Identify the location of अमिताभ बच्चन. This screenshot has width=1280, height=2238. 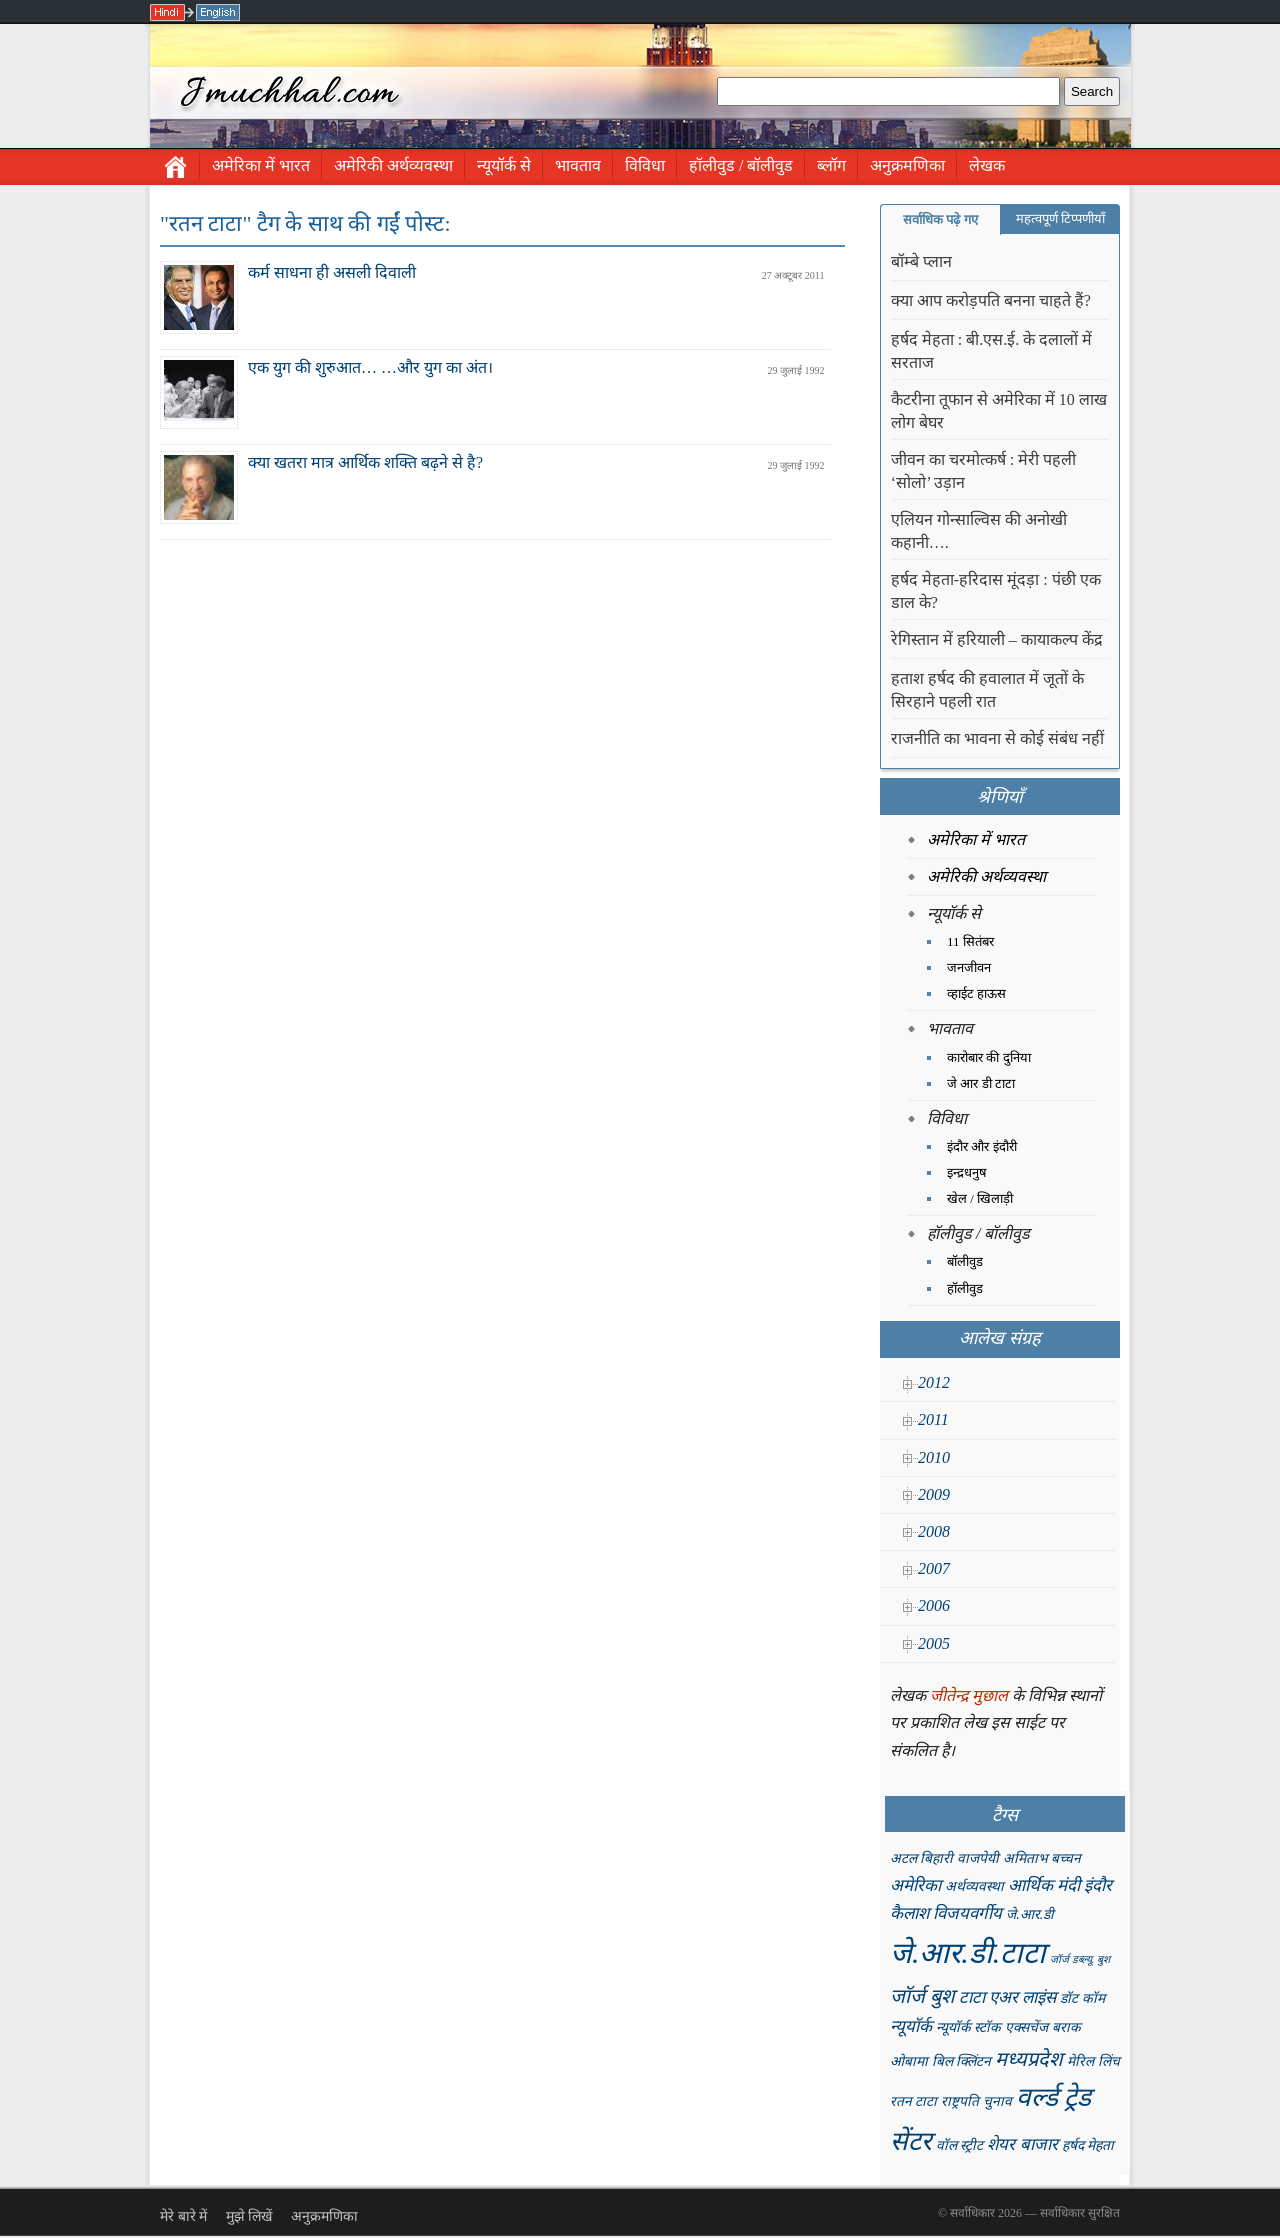
(1042, 1858).